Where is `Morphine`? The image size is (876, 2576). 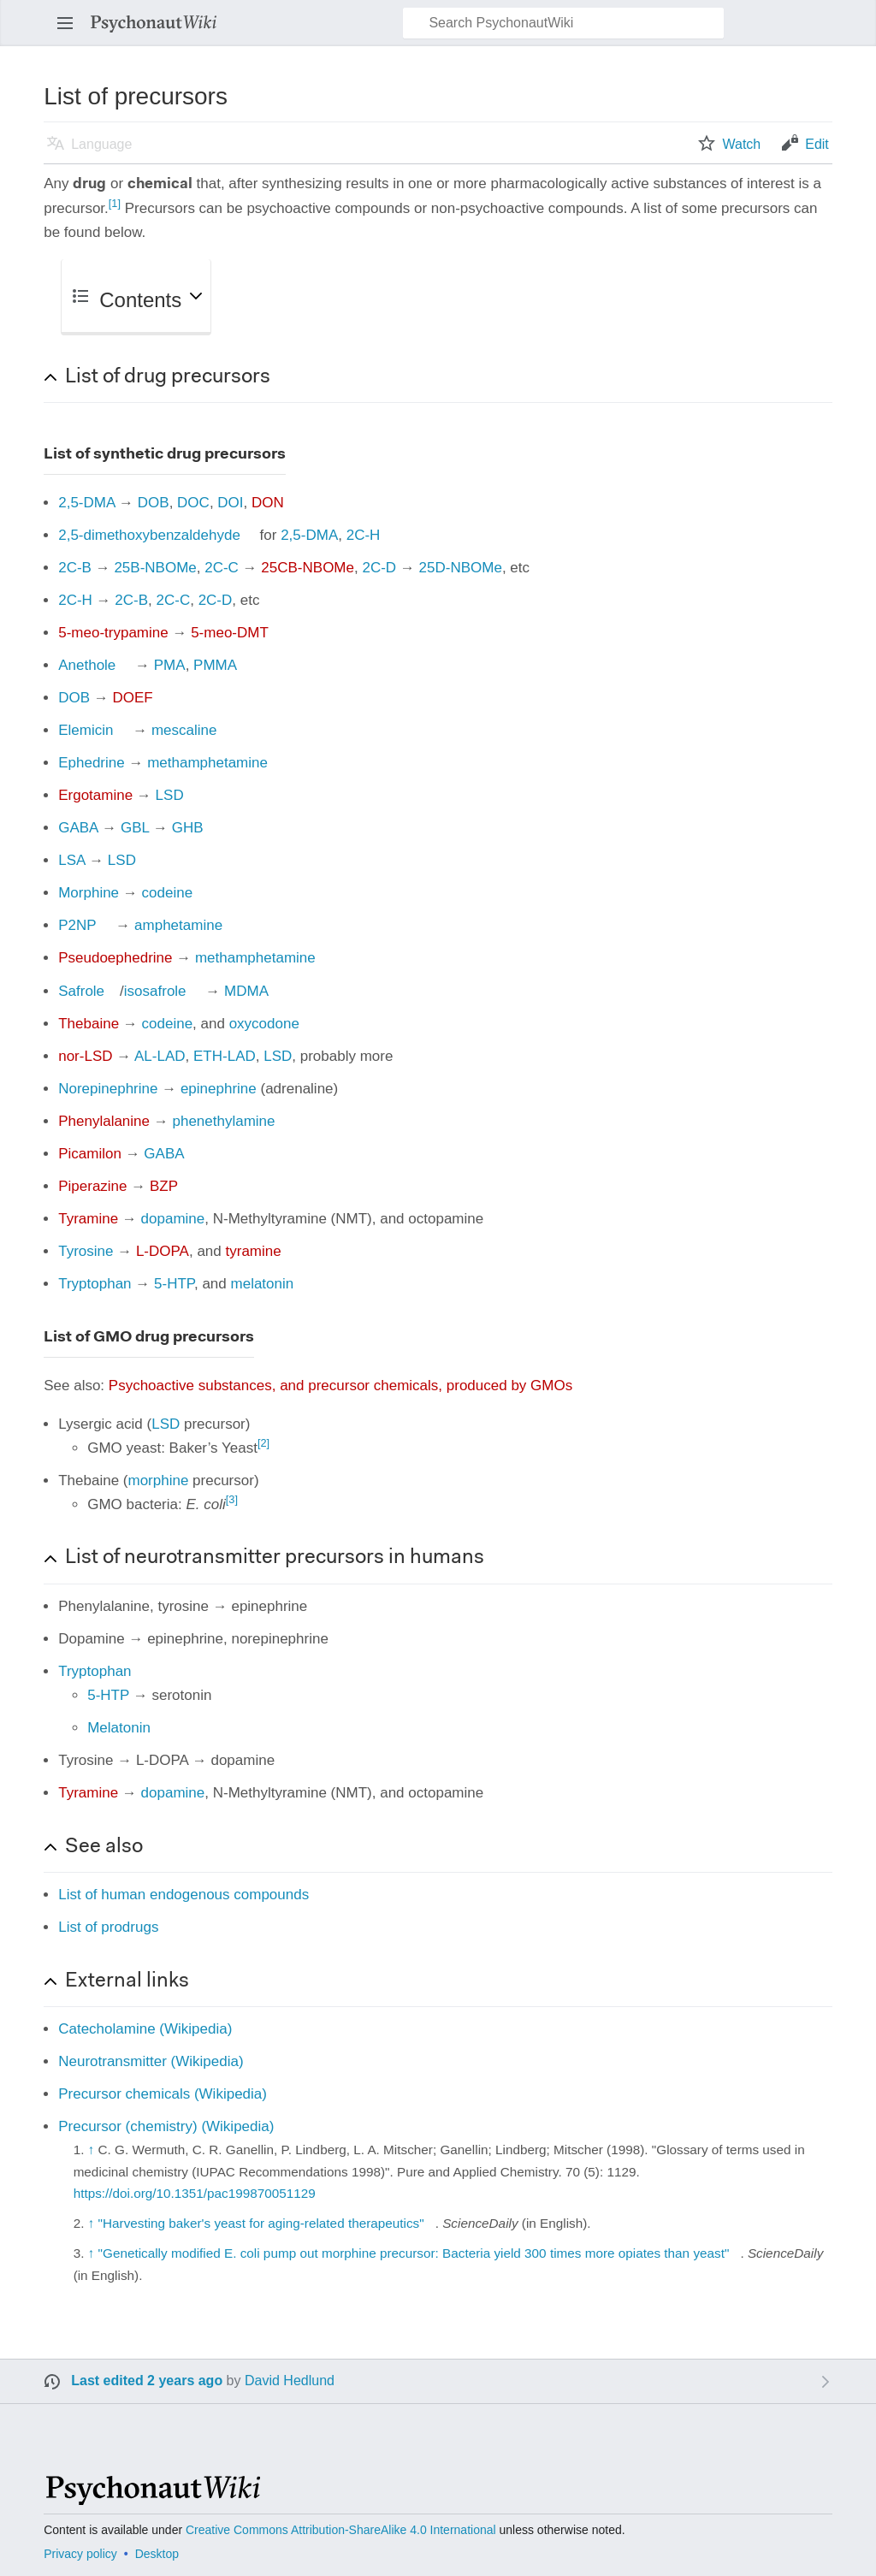
Morphine is located at coordinates (88, 893).